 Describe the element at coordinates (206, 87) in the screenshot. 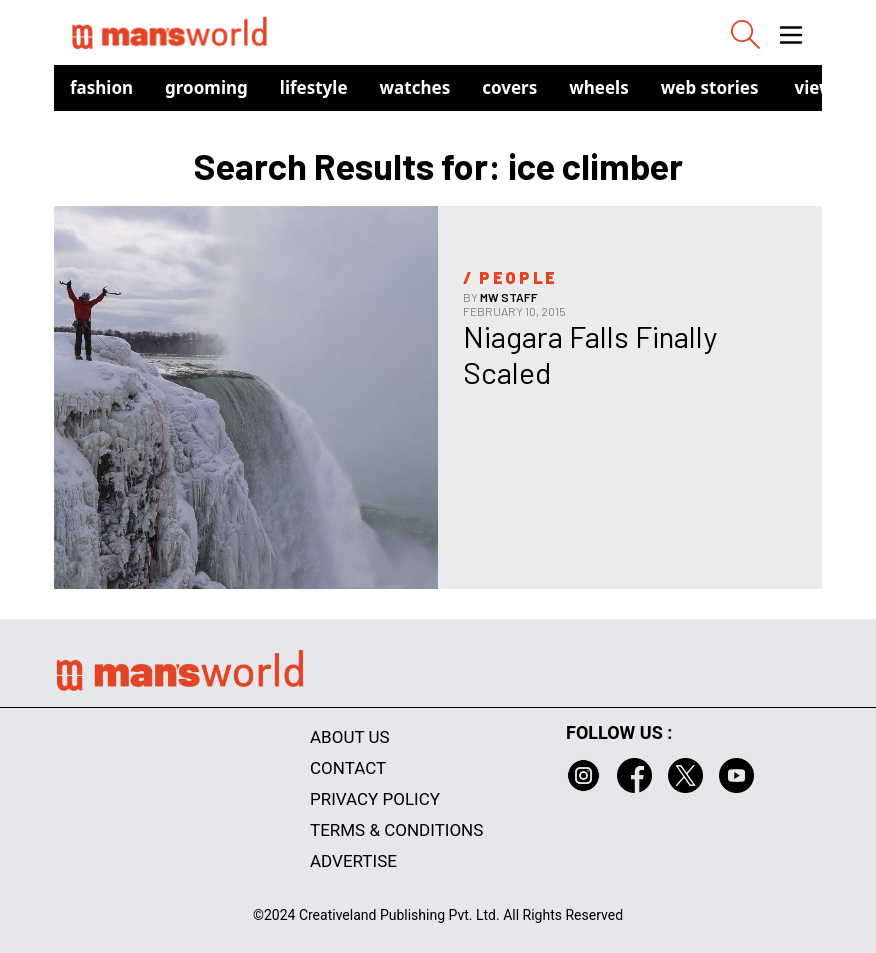

I see `Grooming` at that location.